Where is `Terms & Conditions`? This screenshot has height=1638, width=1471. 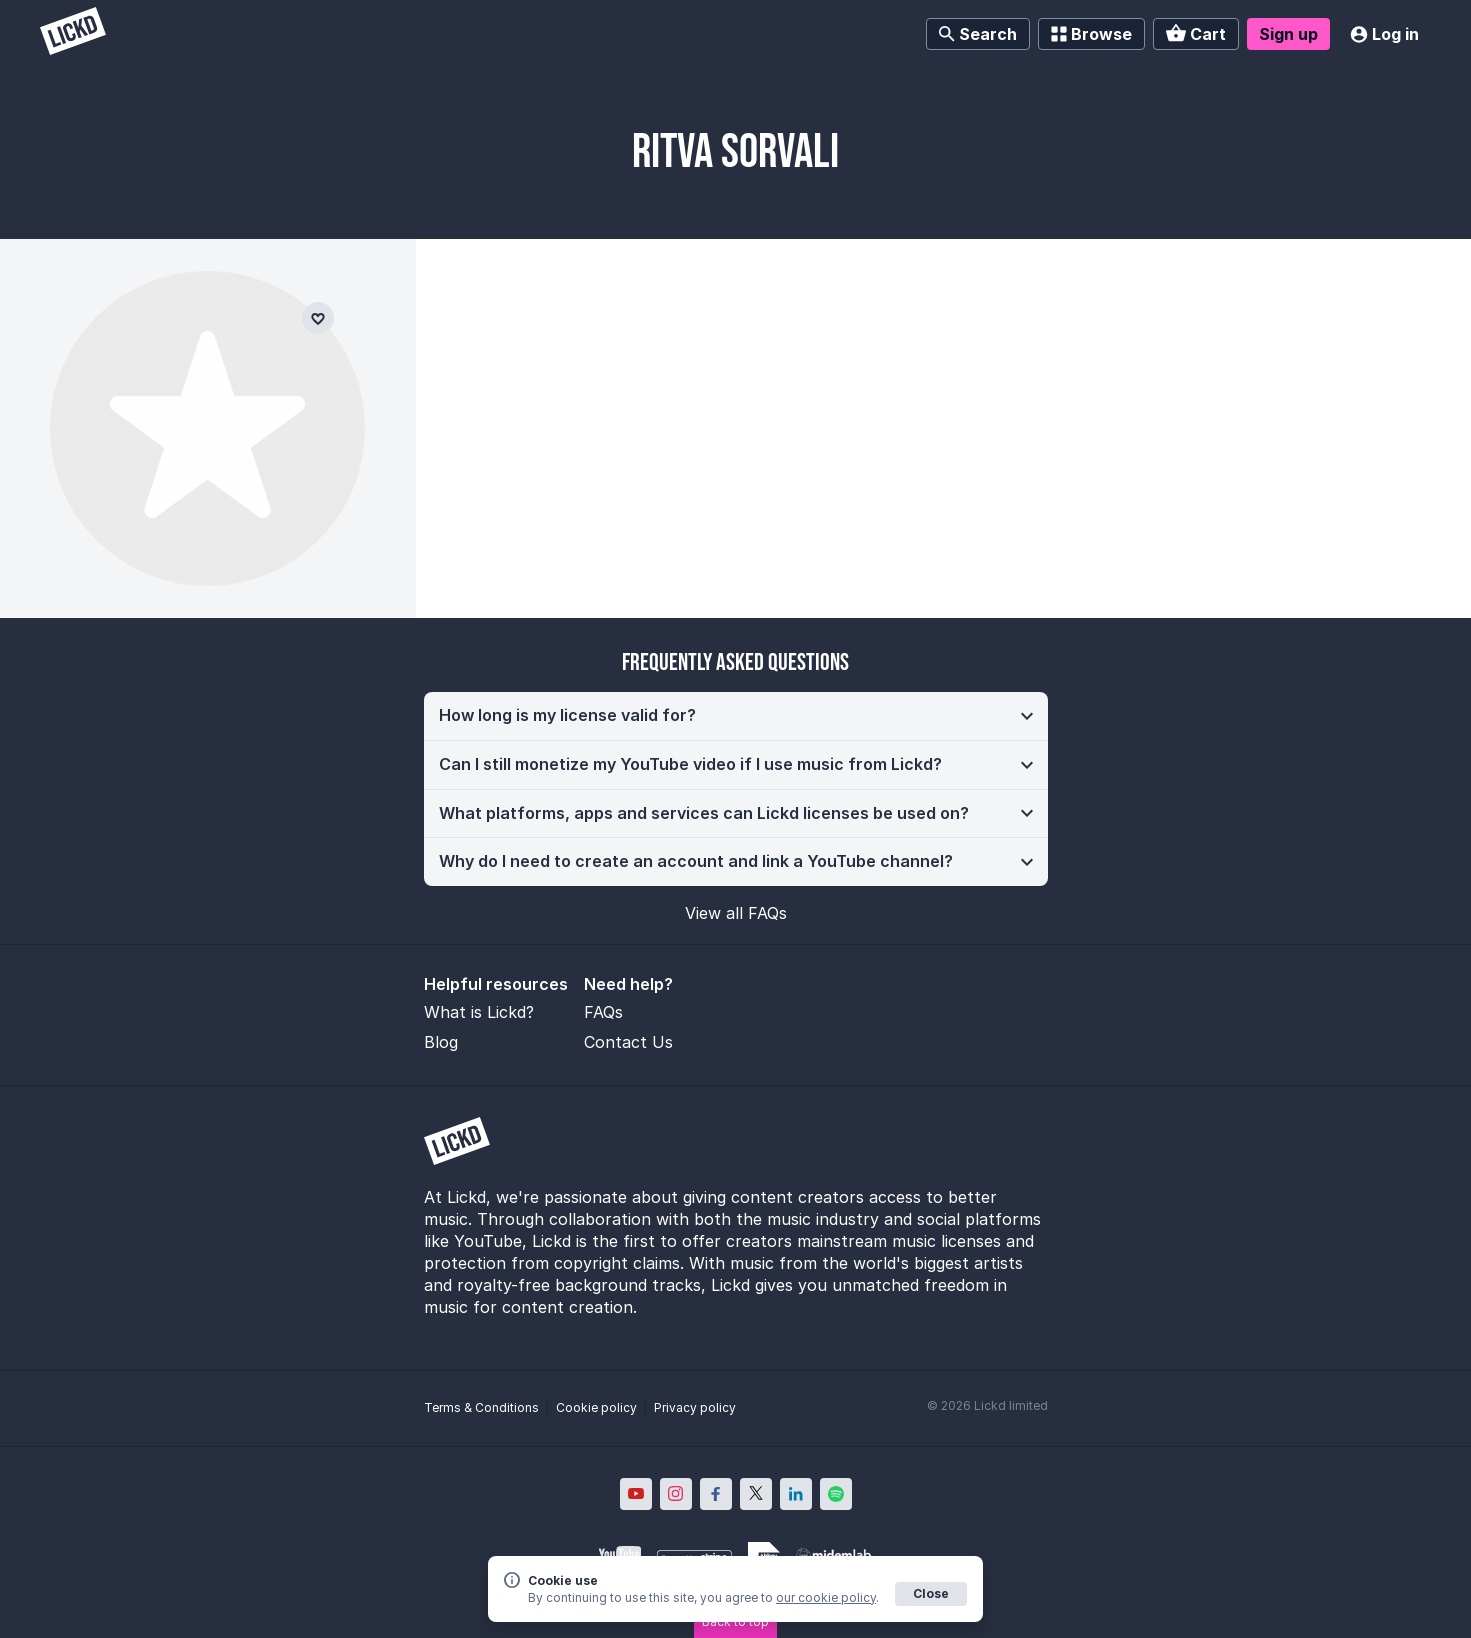
Terms & Conditions is located at coordinates (481, 1407).